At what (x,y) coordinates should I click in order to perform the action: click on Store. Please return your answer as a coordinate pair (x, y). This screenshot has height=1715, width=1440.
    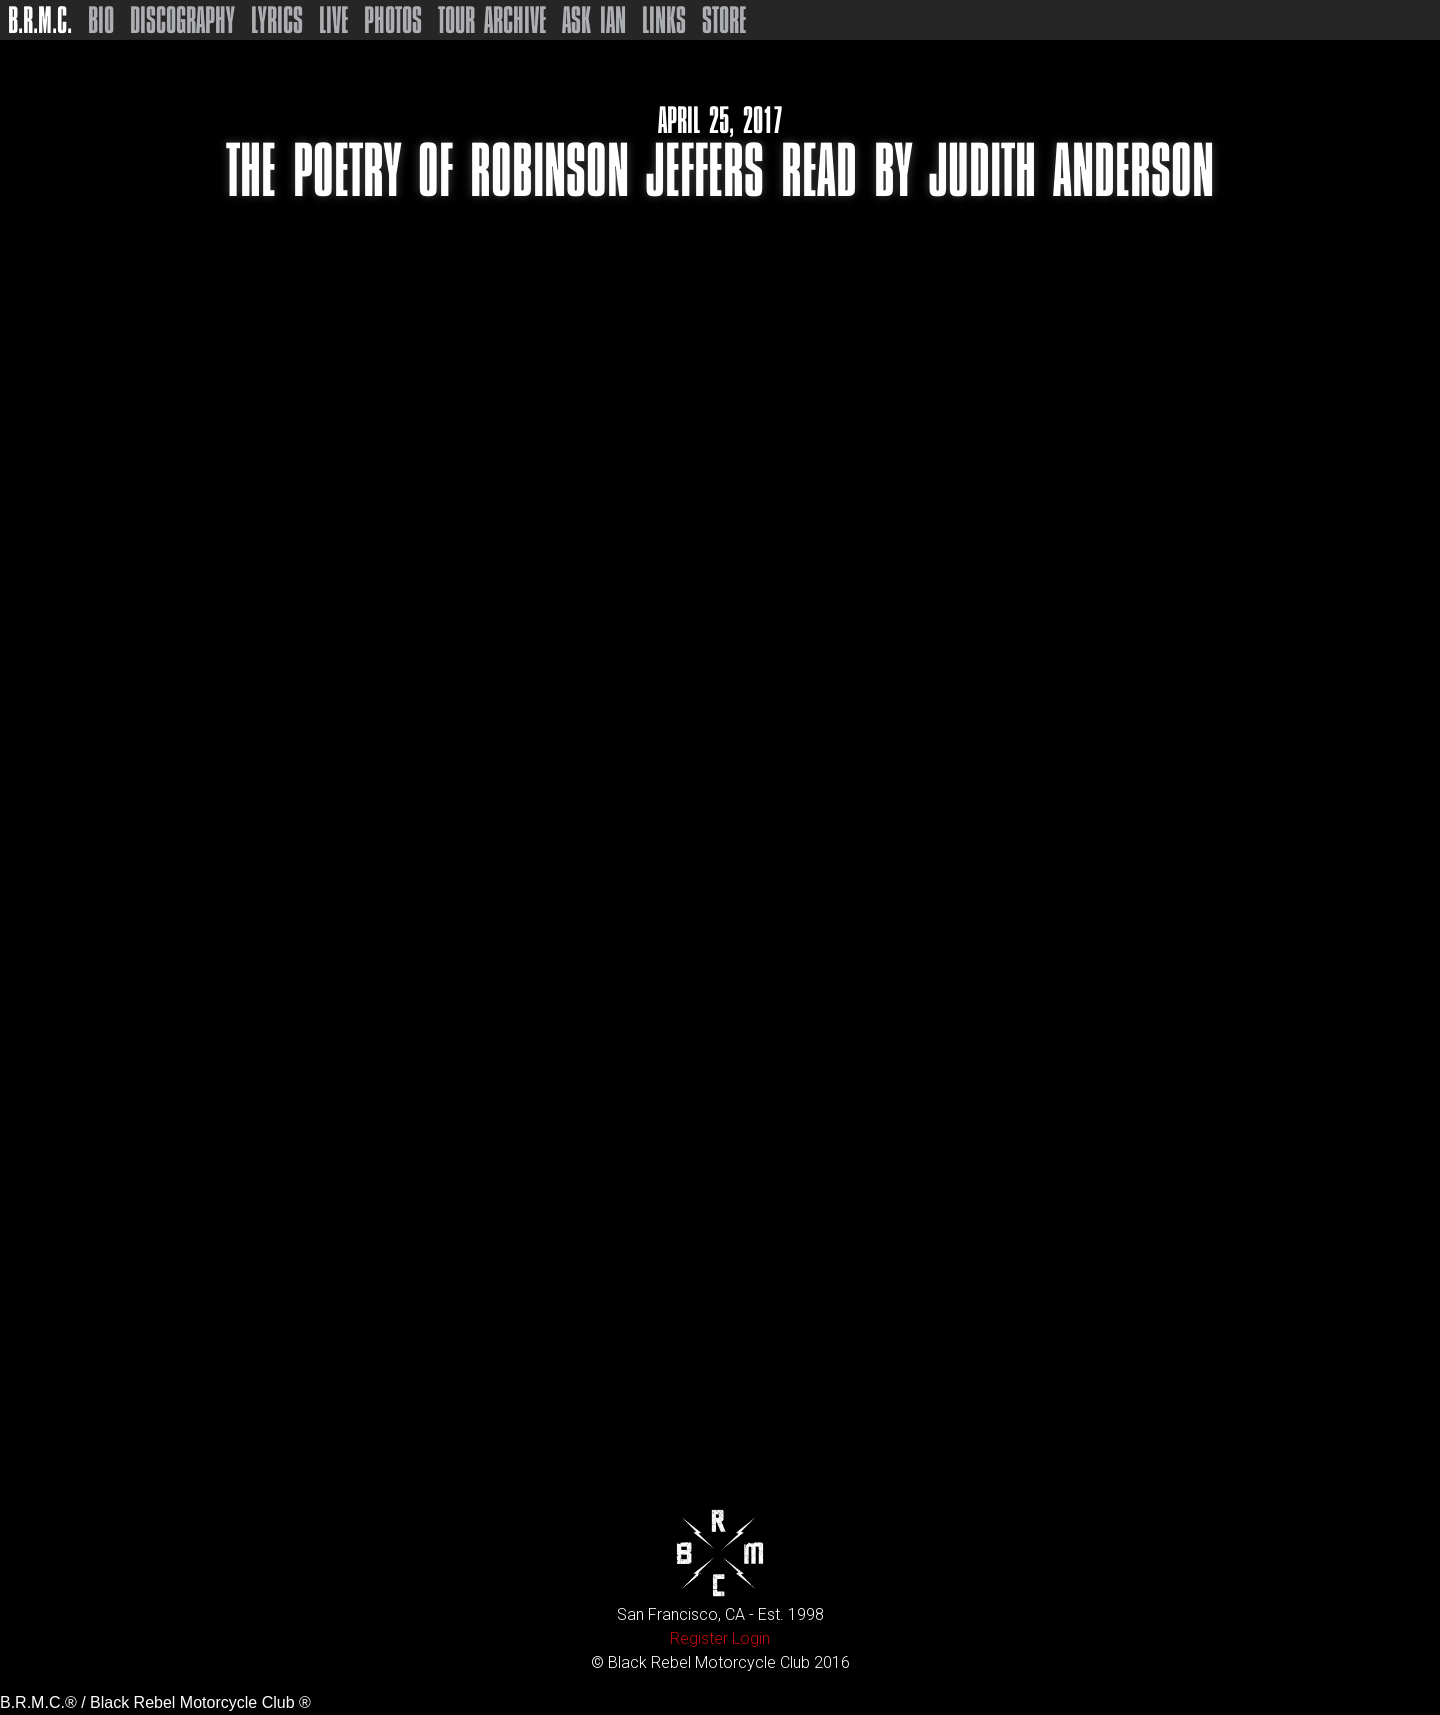
    Looking at the image, I should click on (724, 20).